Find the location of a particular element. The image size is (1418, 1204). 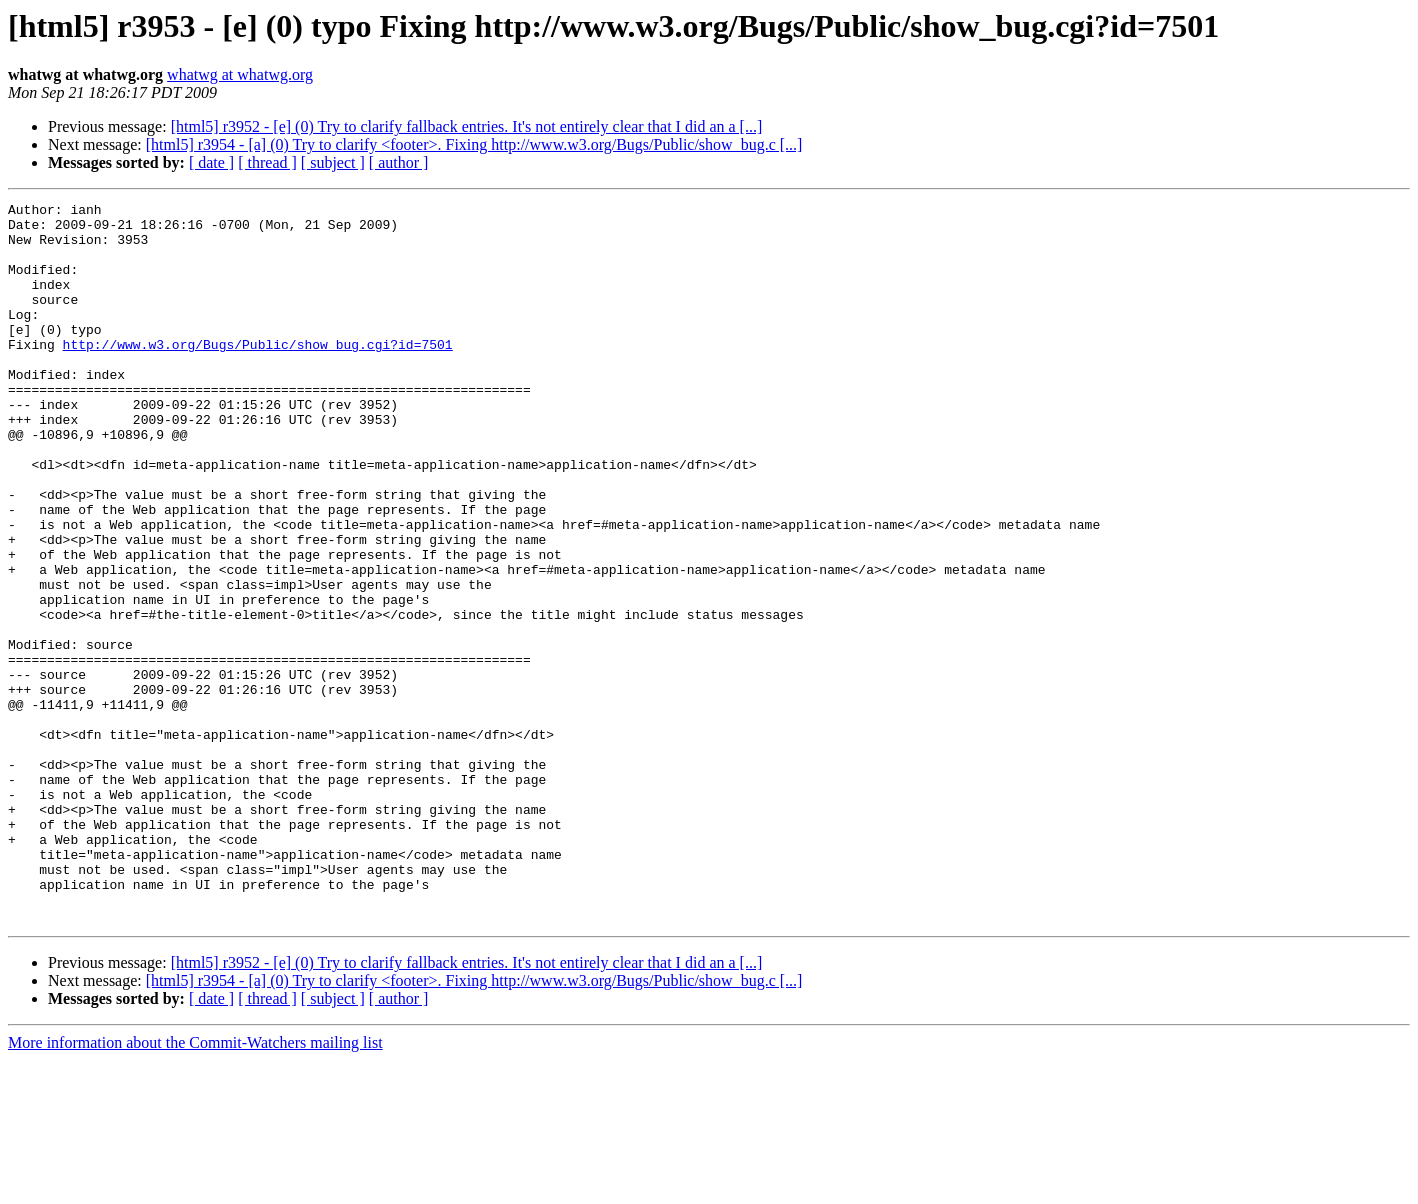

[ author ] is located at coordinates (399, 162).